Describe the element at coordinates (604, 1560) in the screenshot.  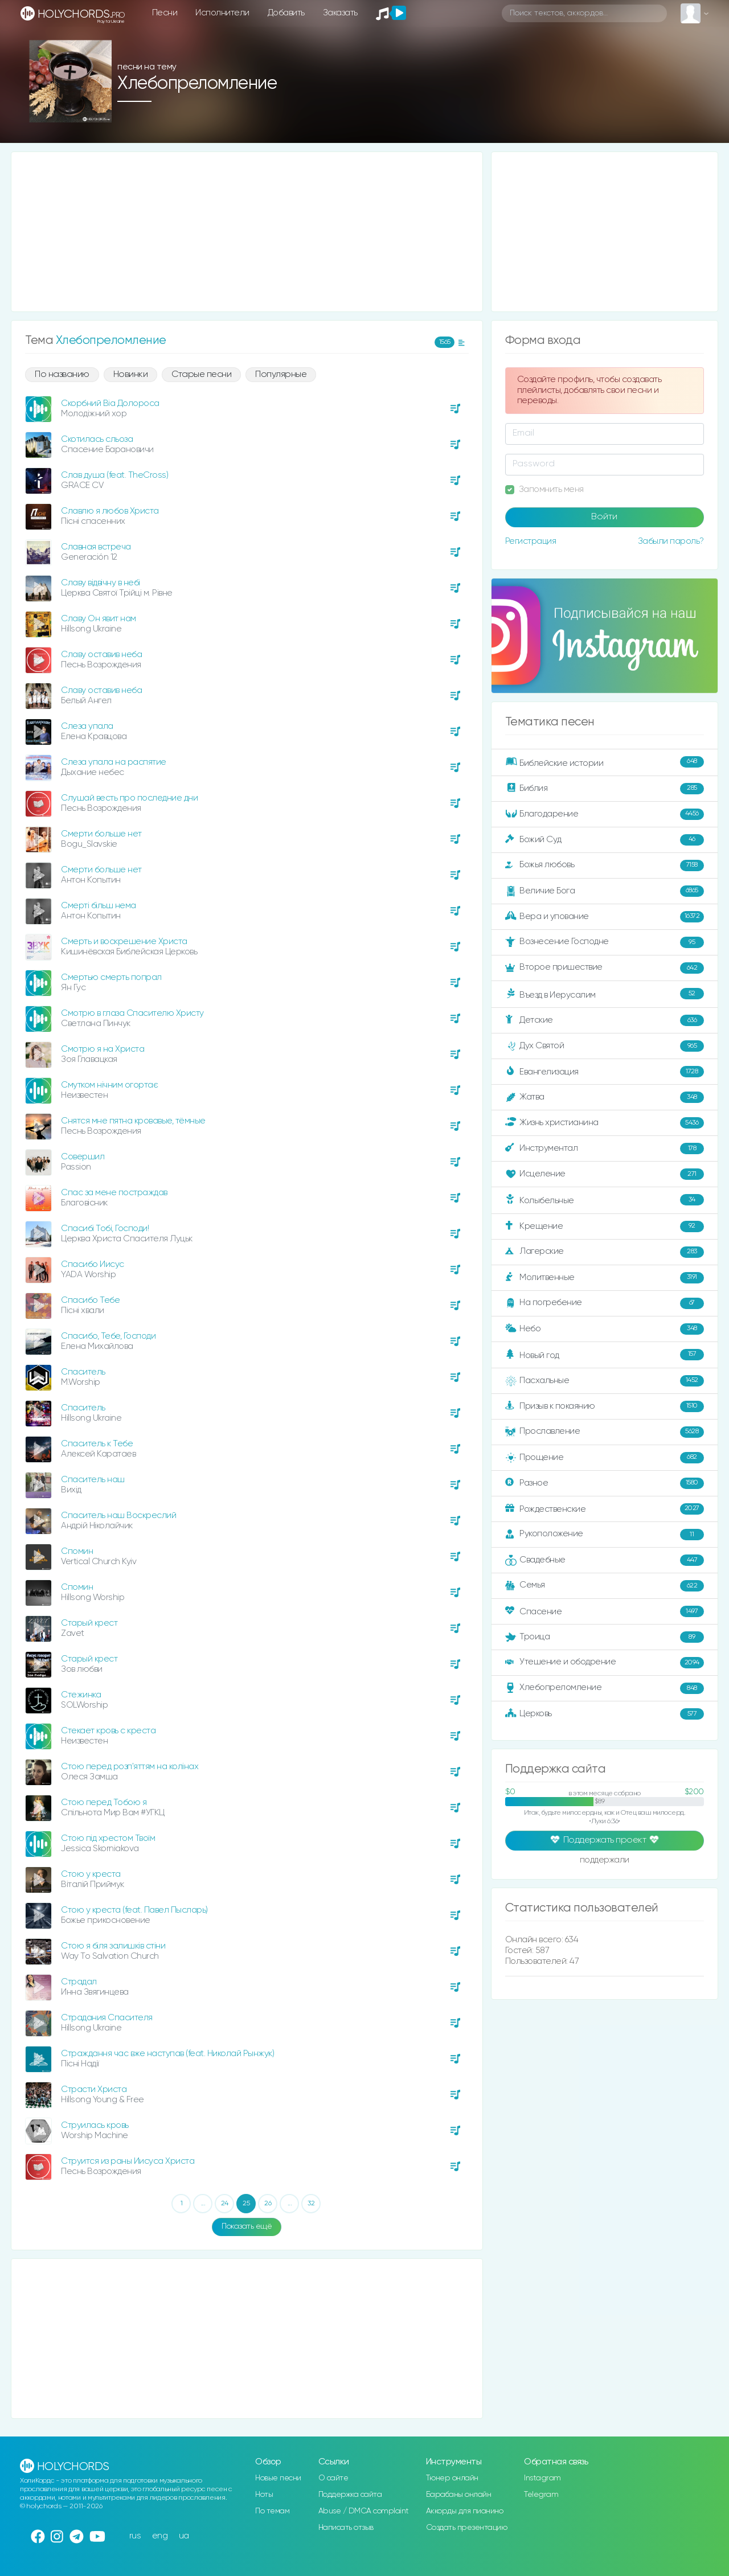
I see `Свадебные` at that location.